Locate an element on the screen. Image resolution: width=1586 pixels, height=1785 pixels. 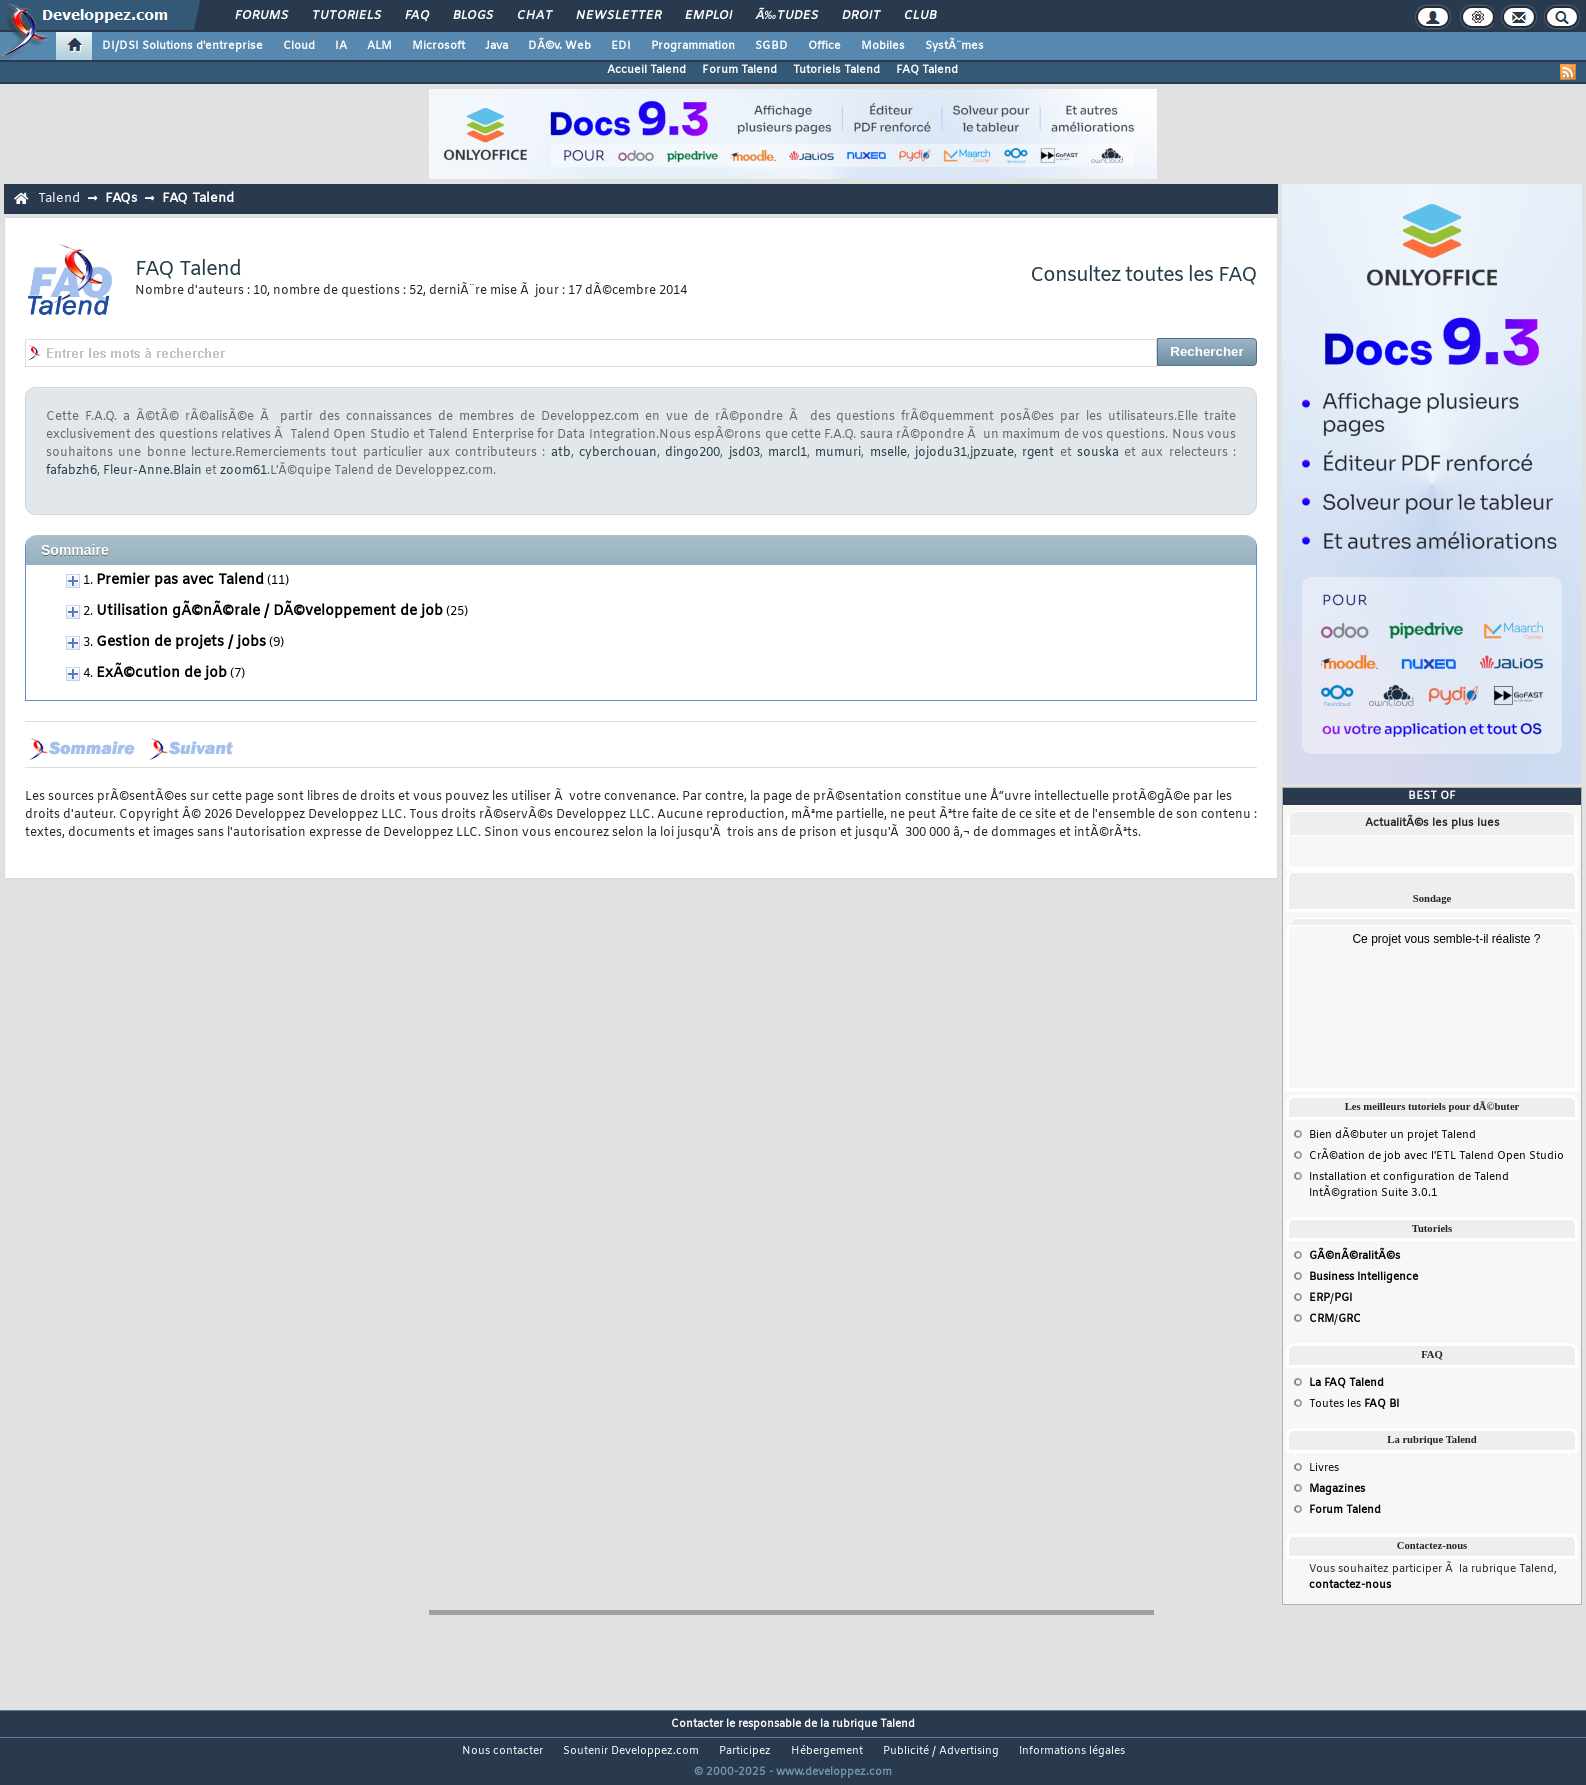
Toutes les is located at coordinates (1354, 1404).